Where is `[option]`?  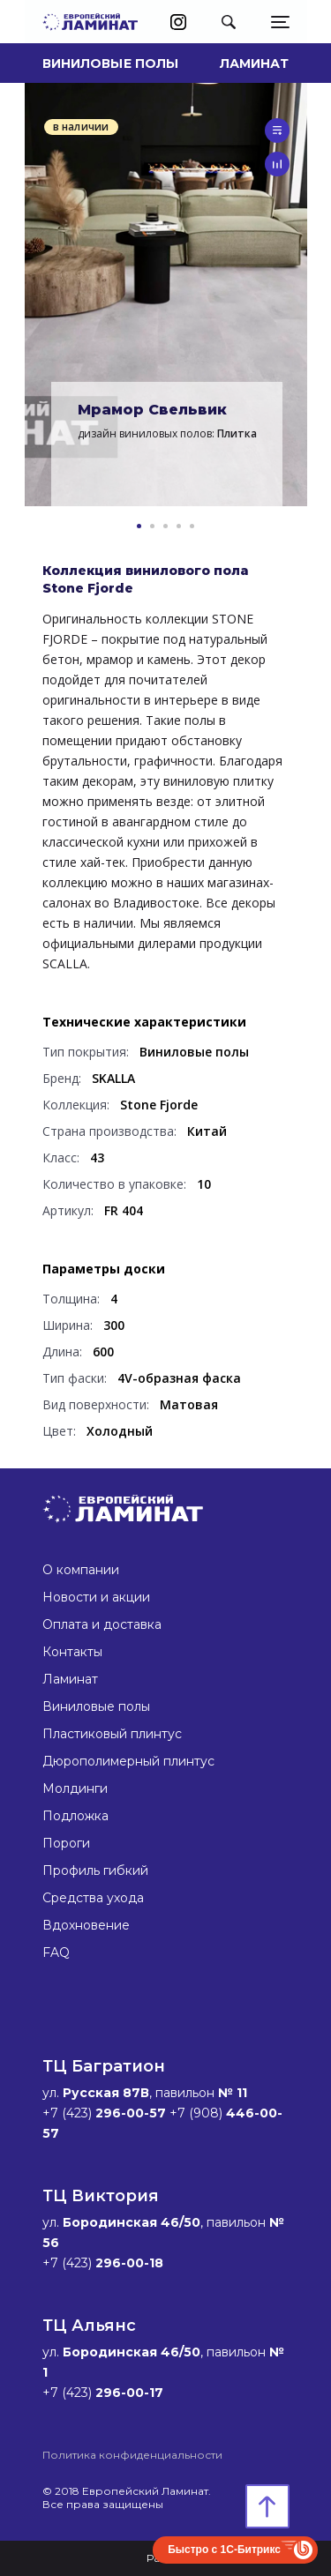 [option] is located at coordinates (166, 294).